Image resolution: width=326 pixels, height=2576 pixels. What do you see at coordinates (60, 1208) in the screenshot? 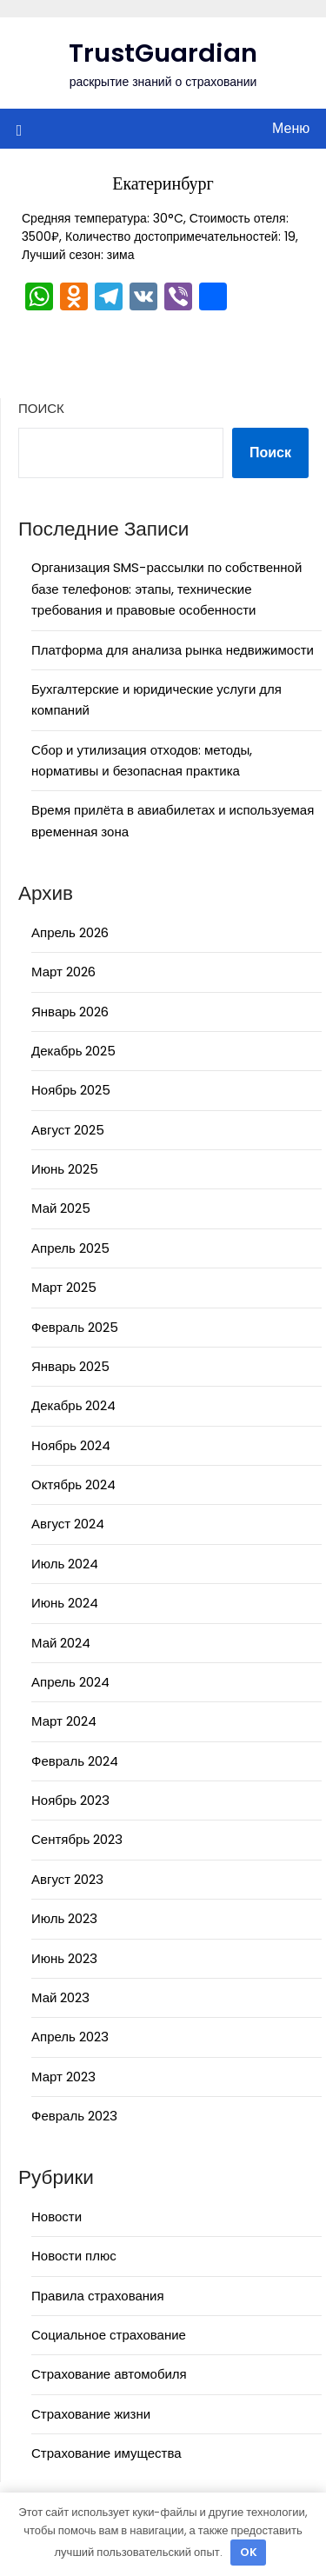
I see `Май 2025` at bounding box center [60, 1208].